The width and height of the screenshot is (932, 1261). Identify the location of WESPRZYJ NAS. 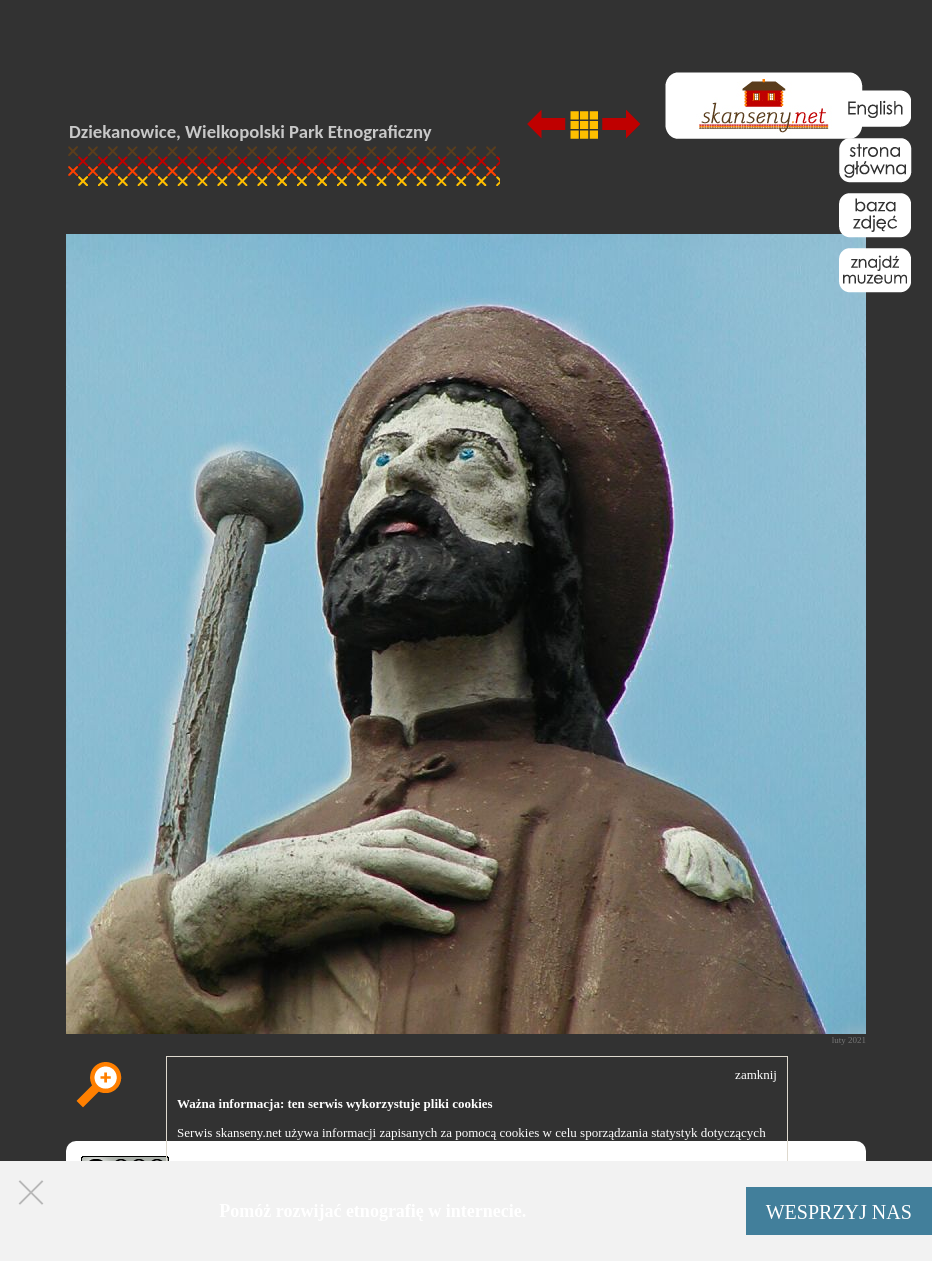
(839, 1212).